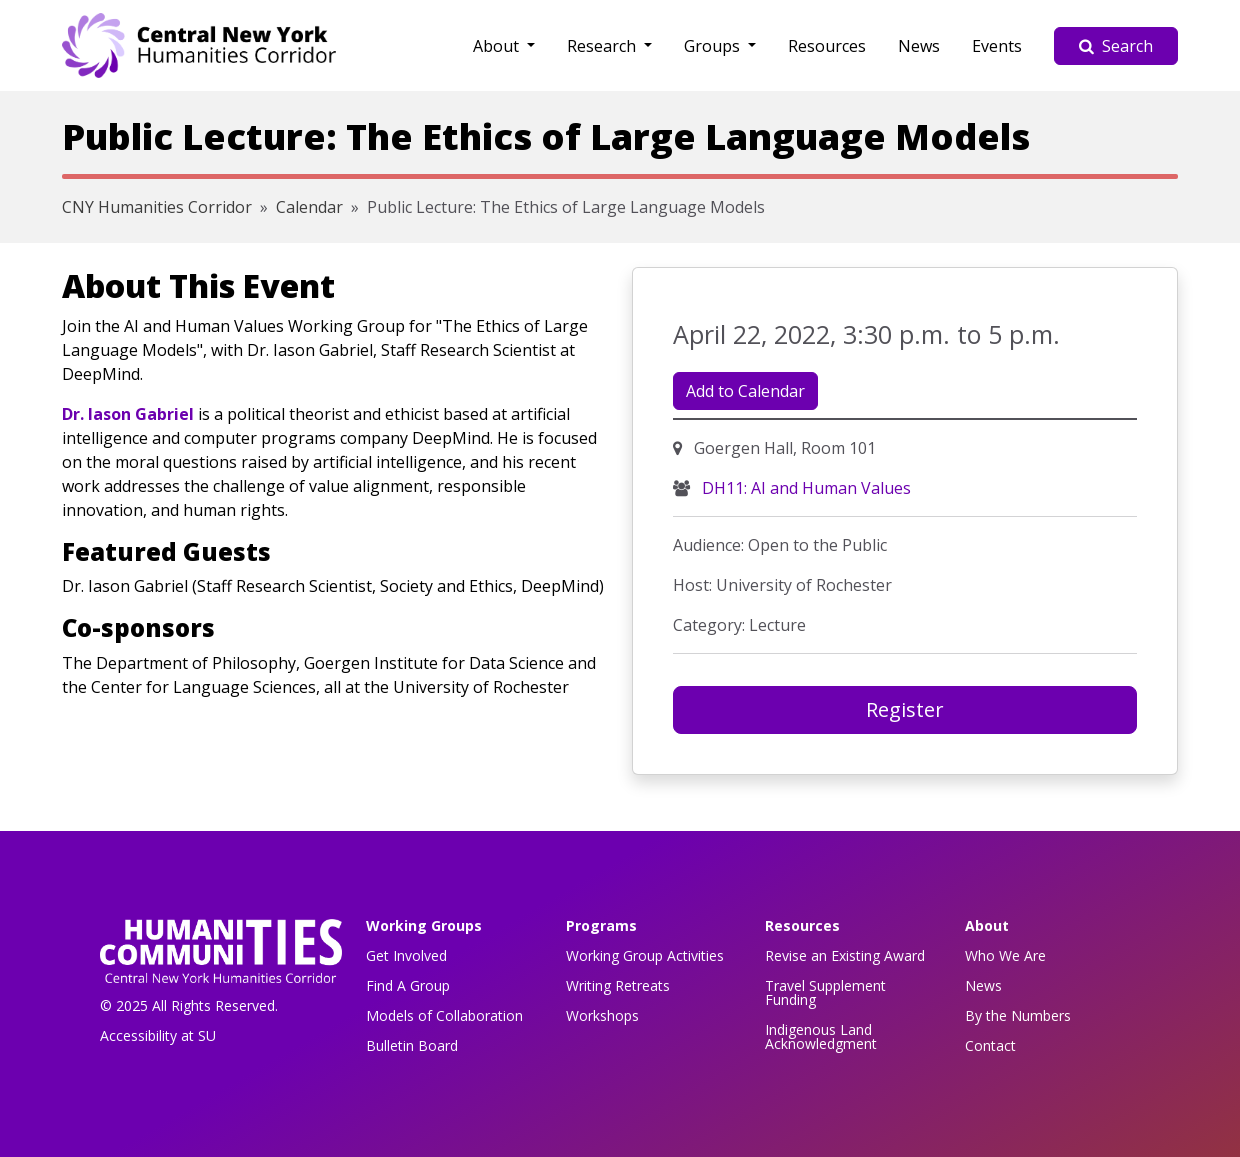 This screenshot has height=1157, width=1240. I want to click on Research [button], so click(603, 46).